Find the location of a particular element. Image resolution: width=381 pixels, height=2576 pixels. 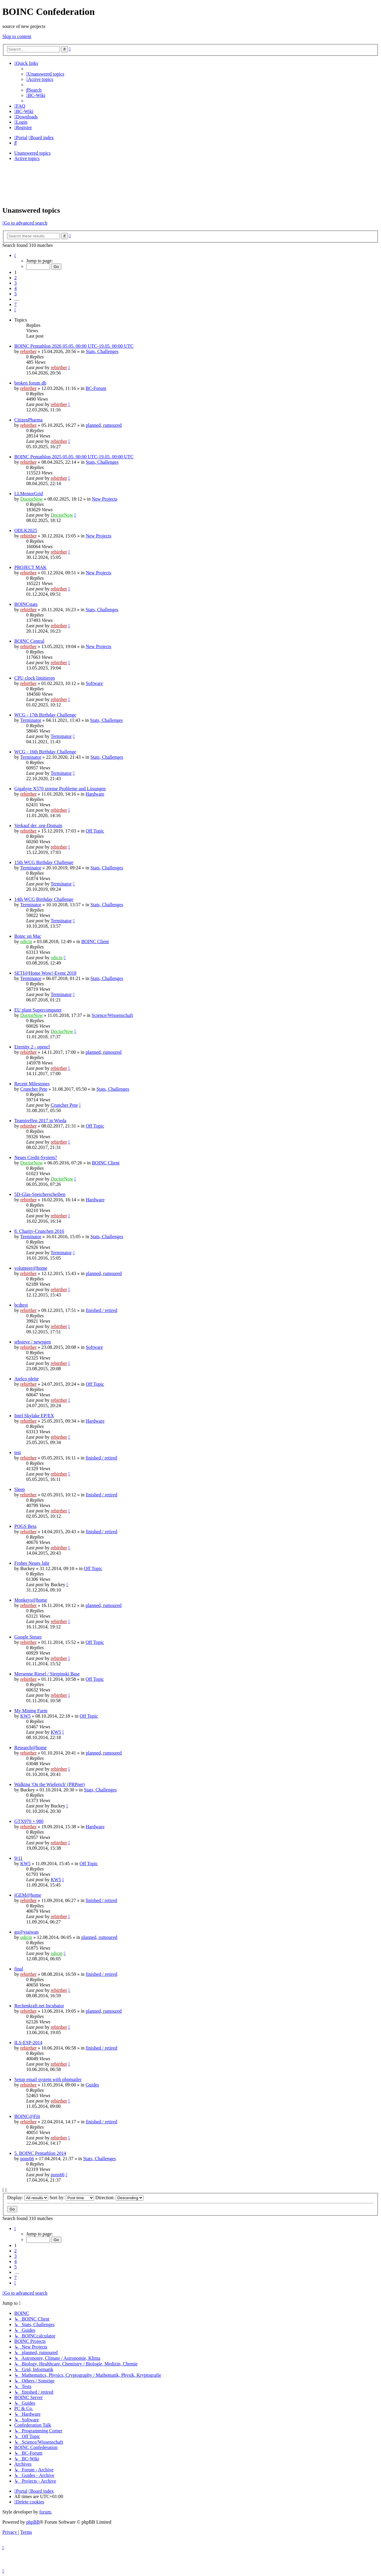

PROJECT MAK is located at coordinates (30, 567).